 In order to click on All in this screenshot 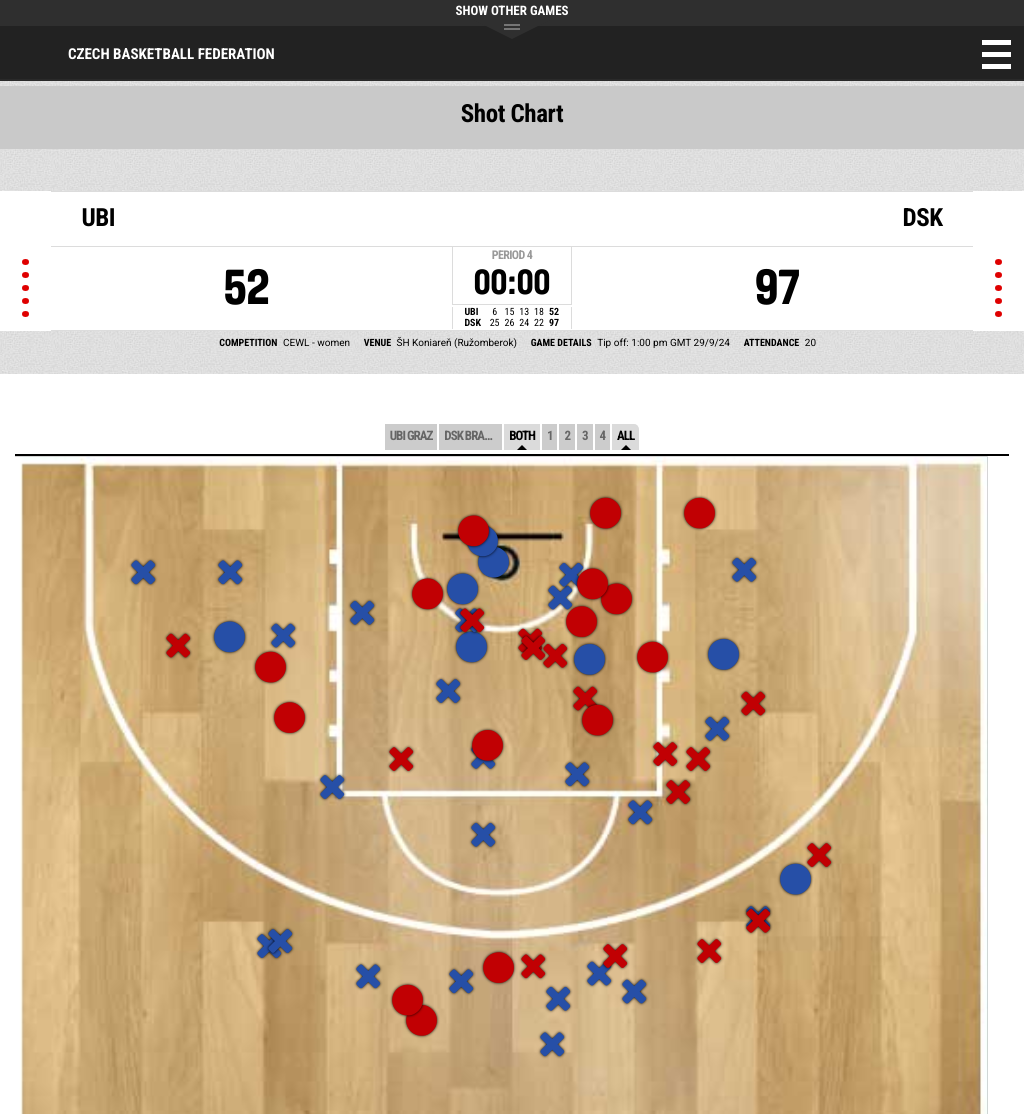, I will do `click(625, 436)`.